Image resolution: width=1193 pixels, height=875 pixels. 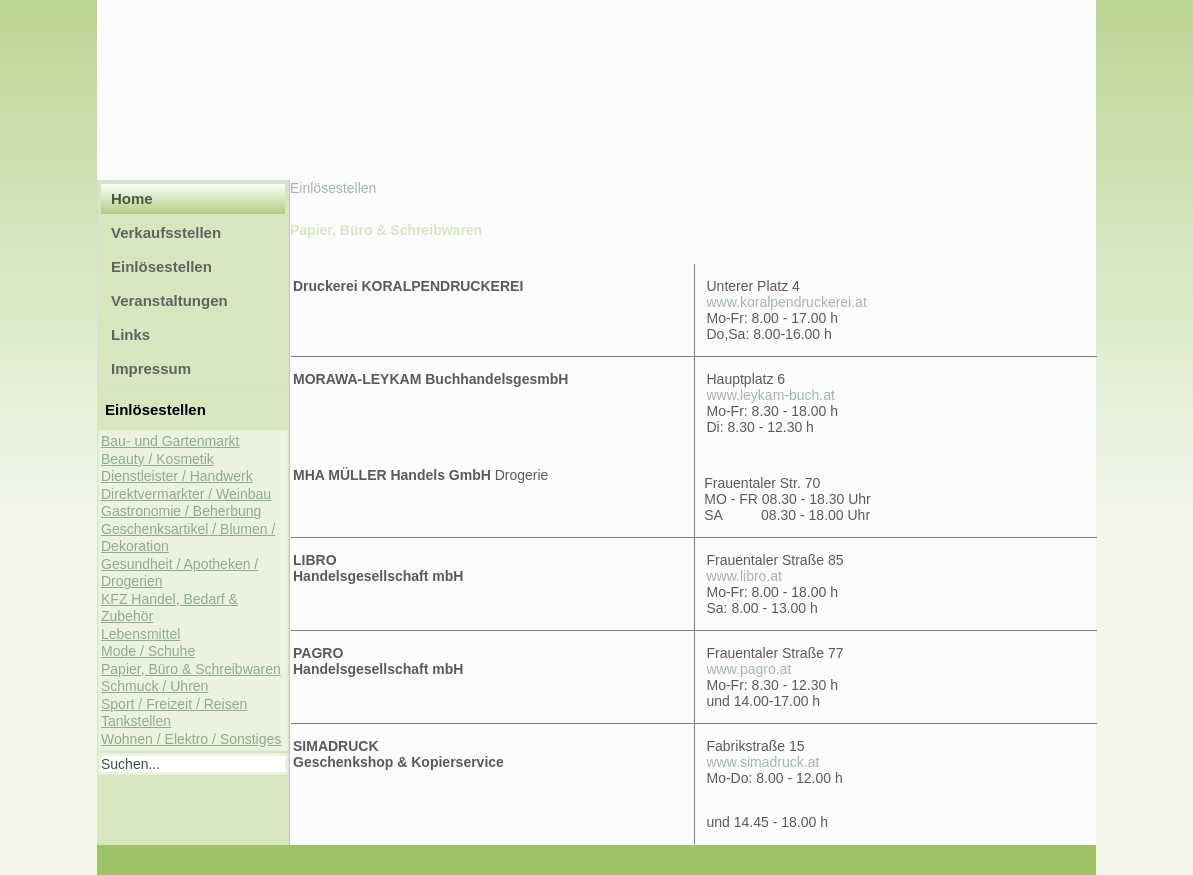 I want to click on Gastronomie / Beherbung, so click(x=181, y=511).